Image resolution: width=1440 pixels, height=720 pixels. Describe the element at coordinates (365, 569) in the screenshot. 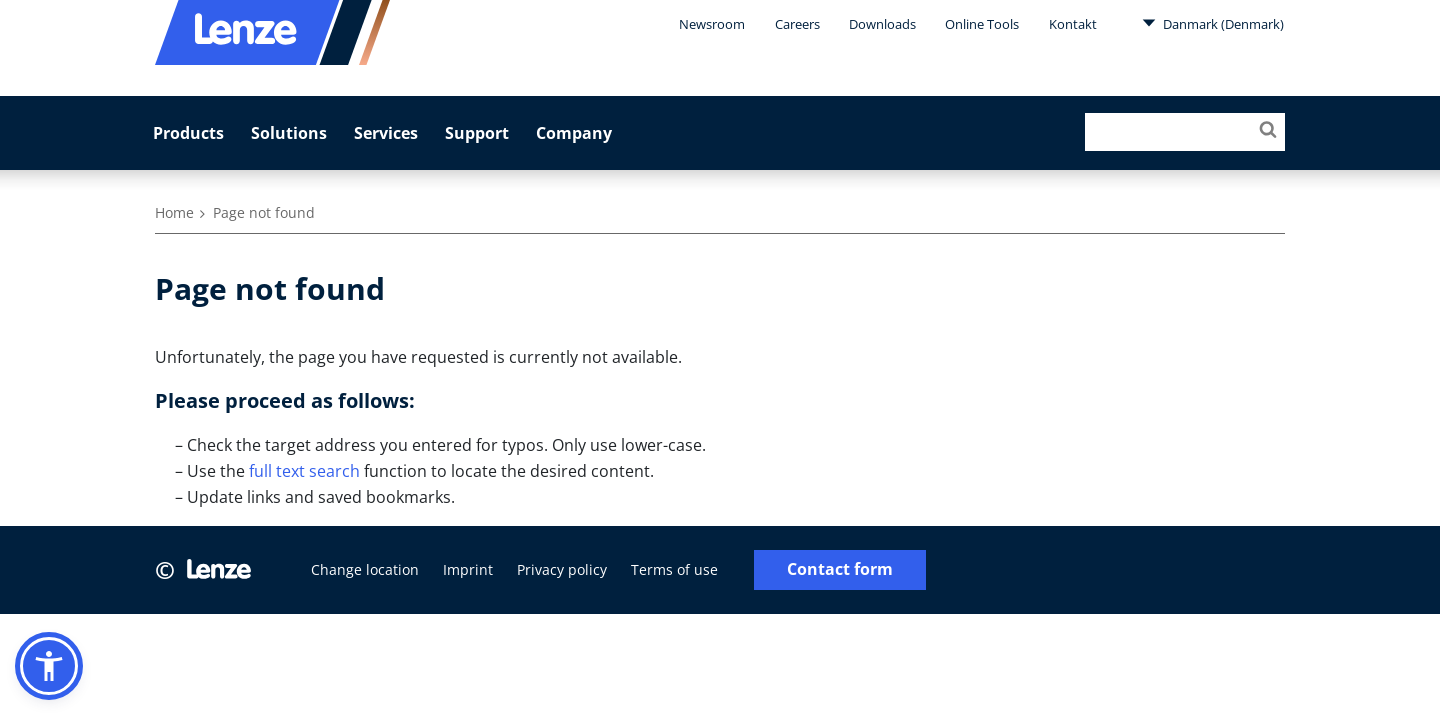

I see `Change location` at that location.